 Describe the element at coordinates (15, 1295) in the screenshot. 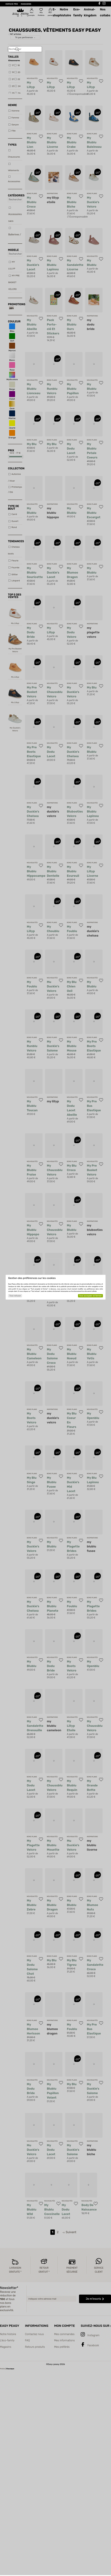

I see `Tout refuser` at that location.